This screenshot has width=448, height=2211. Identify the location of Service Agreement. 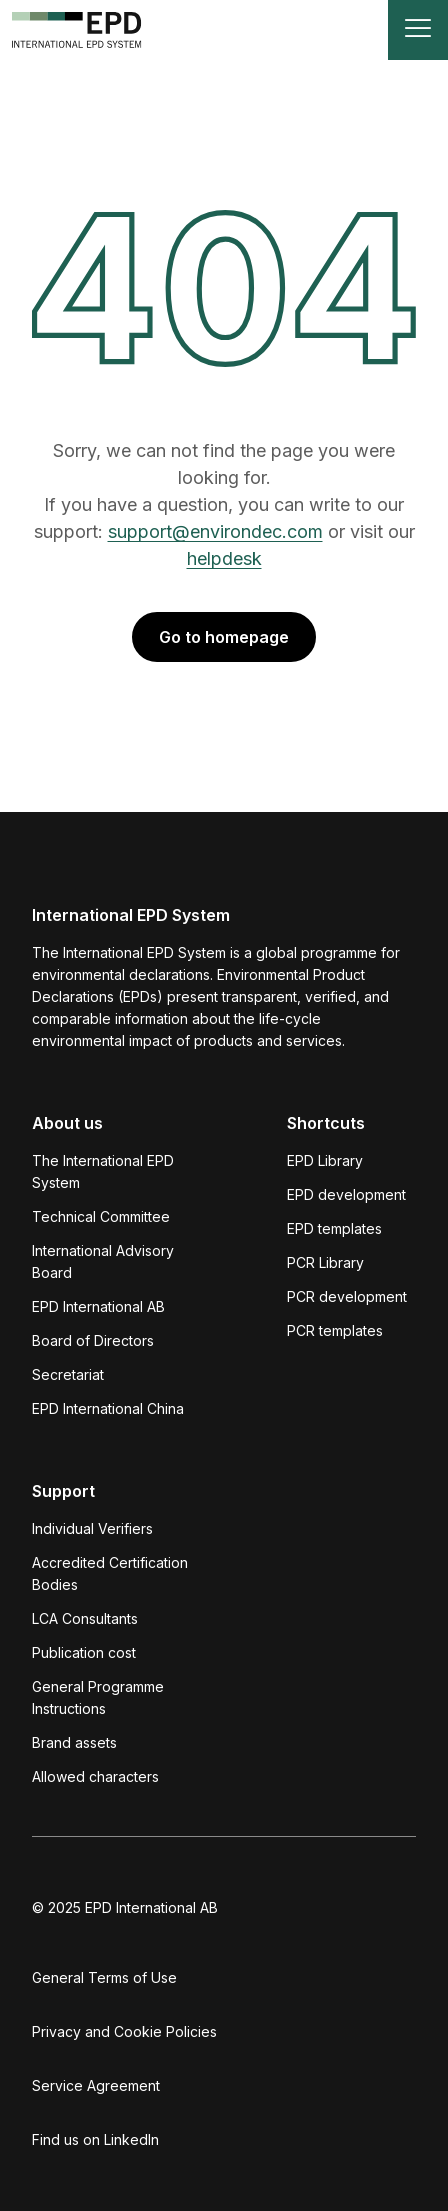
(96, 2085).